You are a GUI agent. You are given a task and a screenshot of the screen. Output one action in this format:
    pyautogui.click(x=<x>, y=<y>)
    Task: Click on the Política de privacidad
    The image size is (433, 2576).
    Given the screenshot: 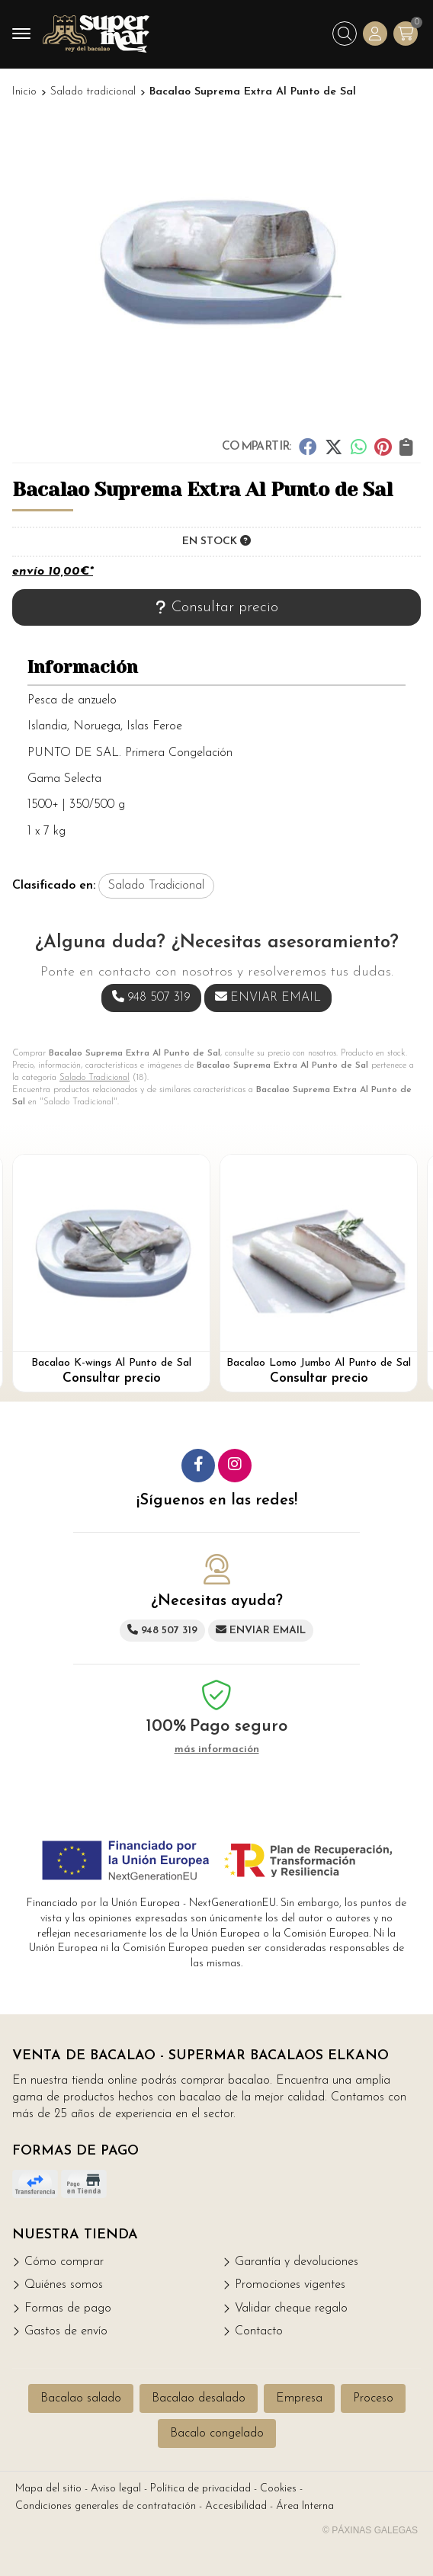 What is the action you would take?
    pyautogui.click(x=200, y=2488)
    